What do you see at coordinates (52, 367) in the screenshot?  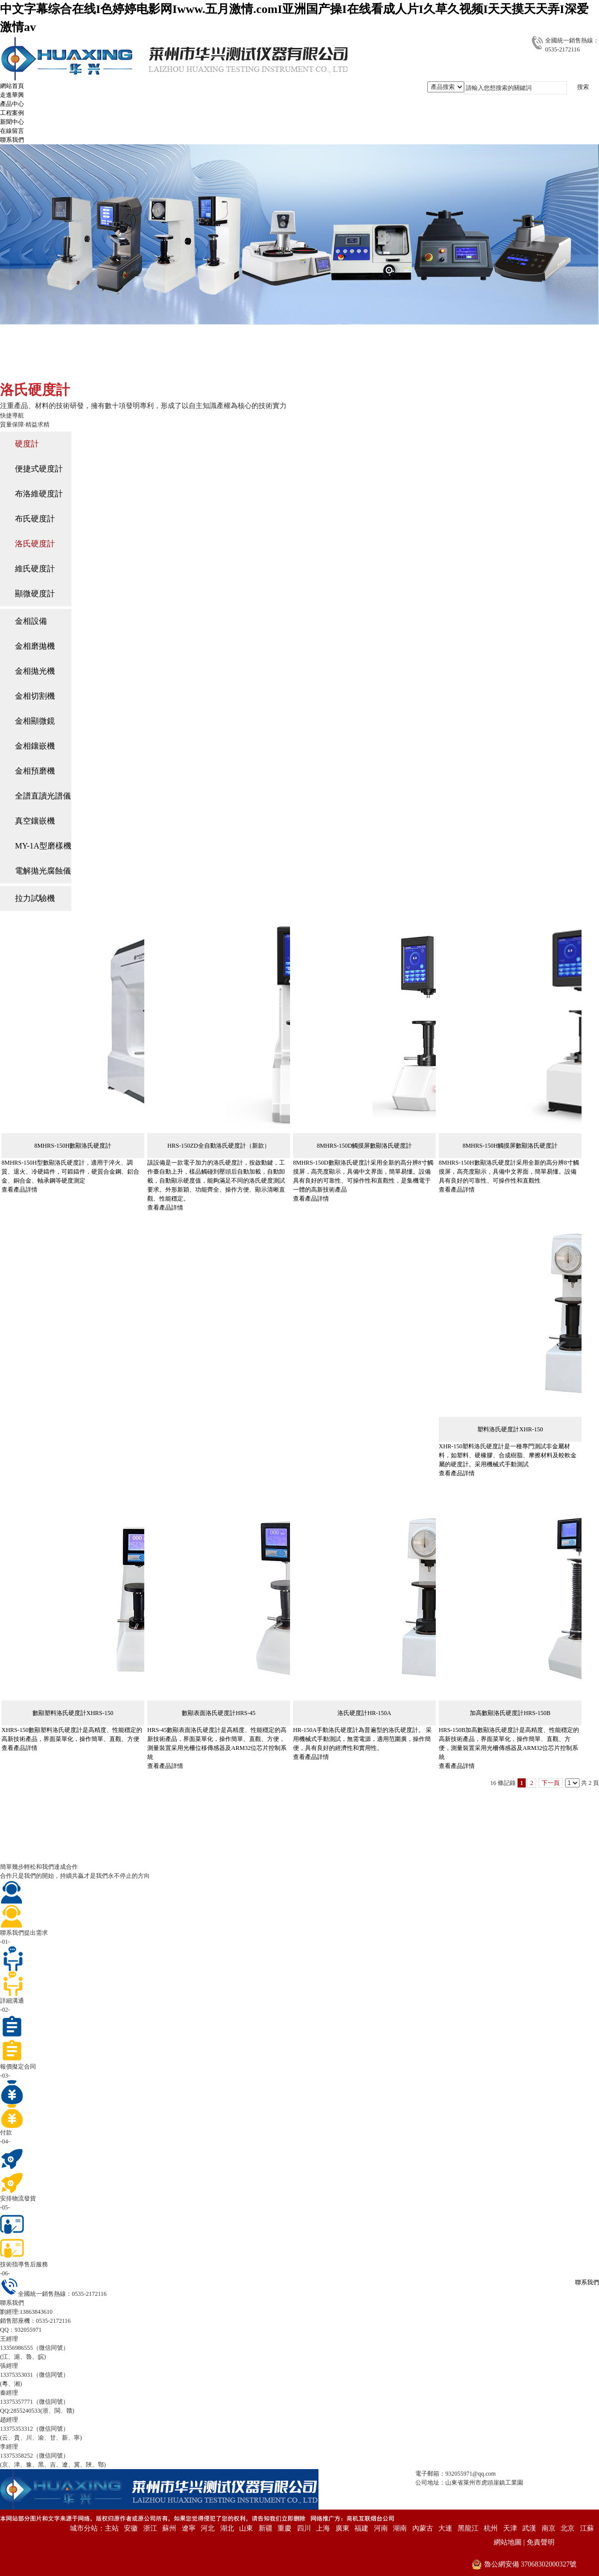 I see `主頁` at bounding box center [52, 367].